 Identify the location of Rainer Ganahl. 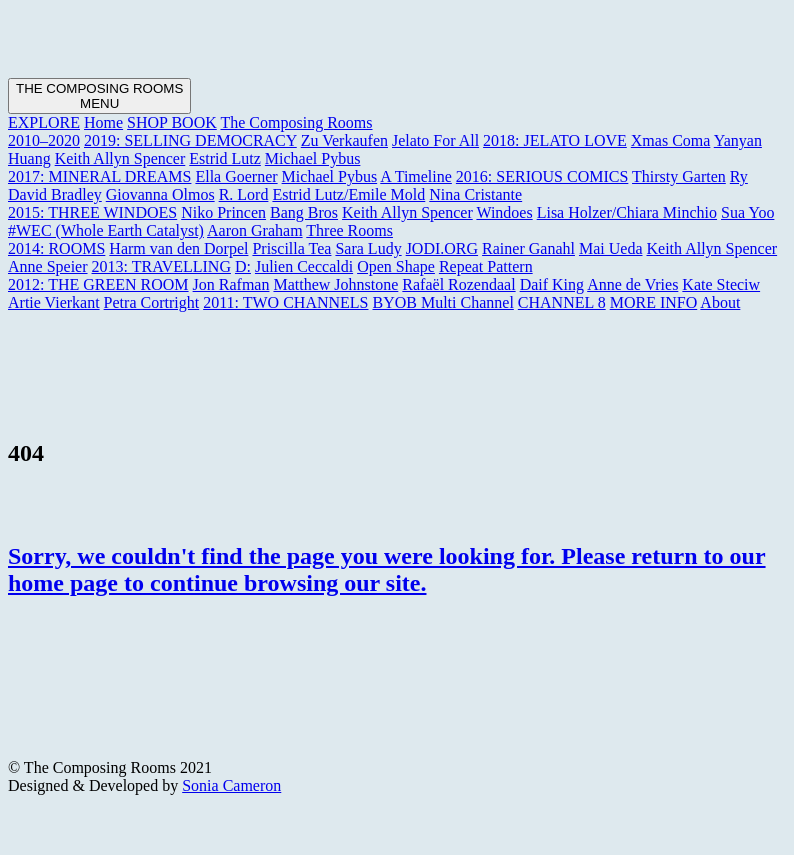
(528, 248).